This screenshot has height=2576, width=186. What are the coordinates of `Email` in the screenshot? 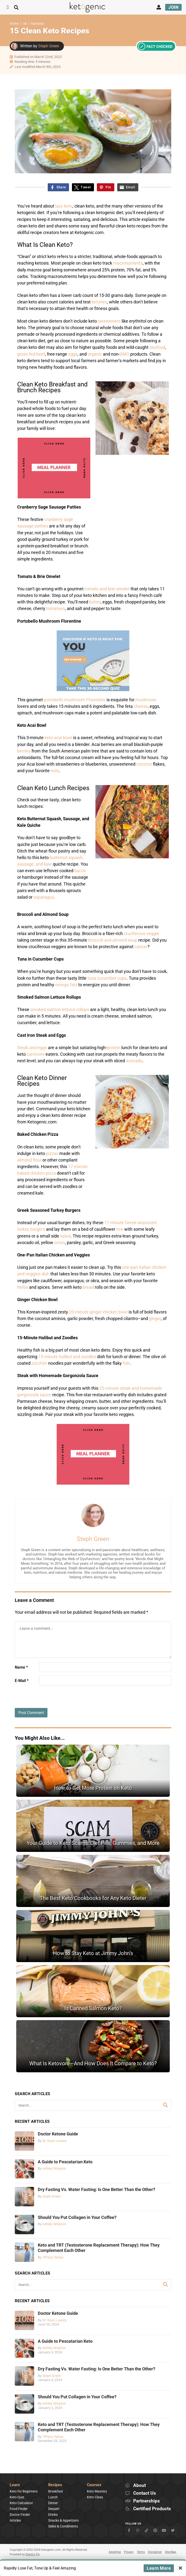 It's located at (130, 187).